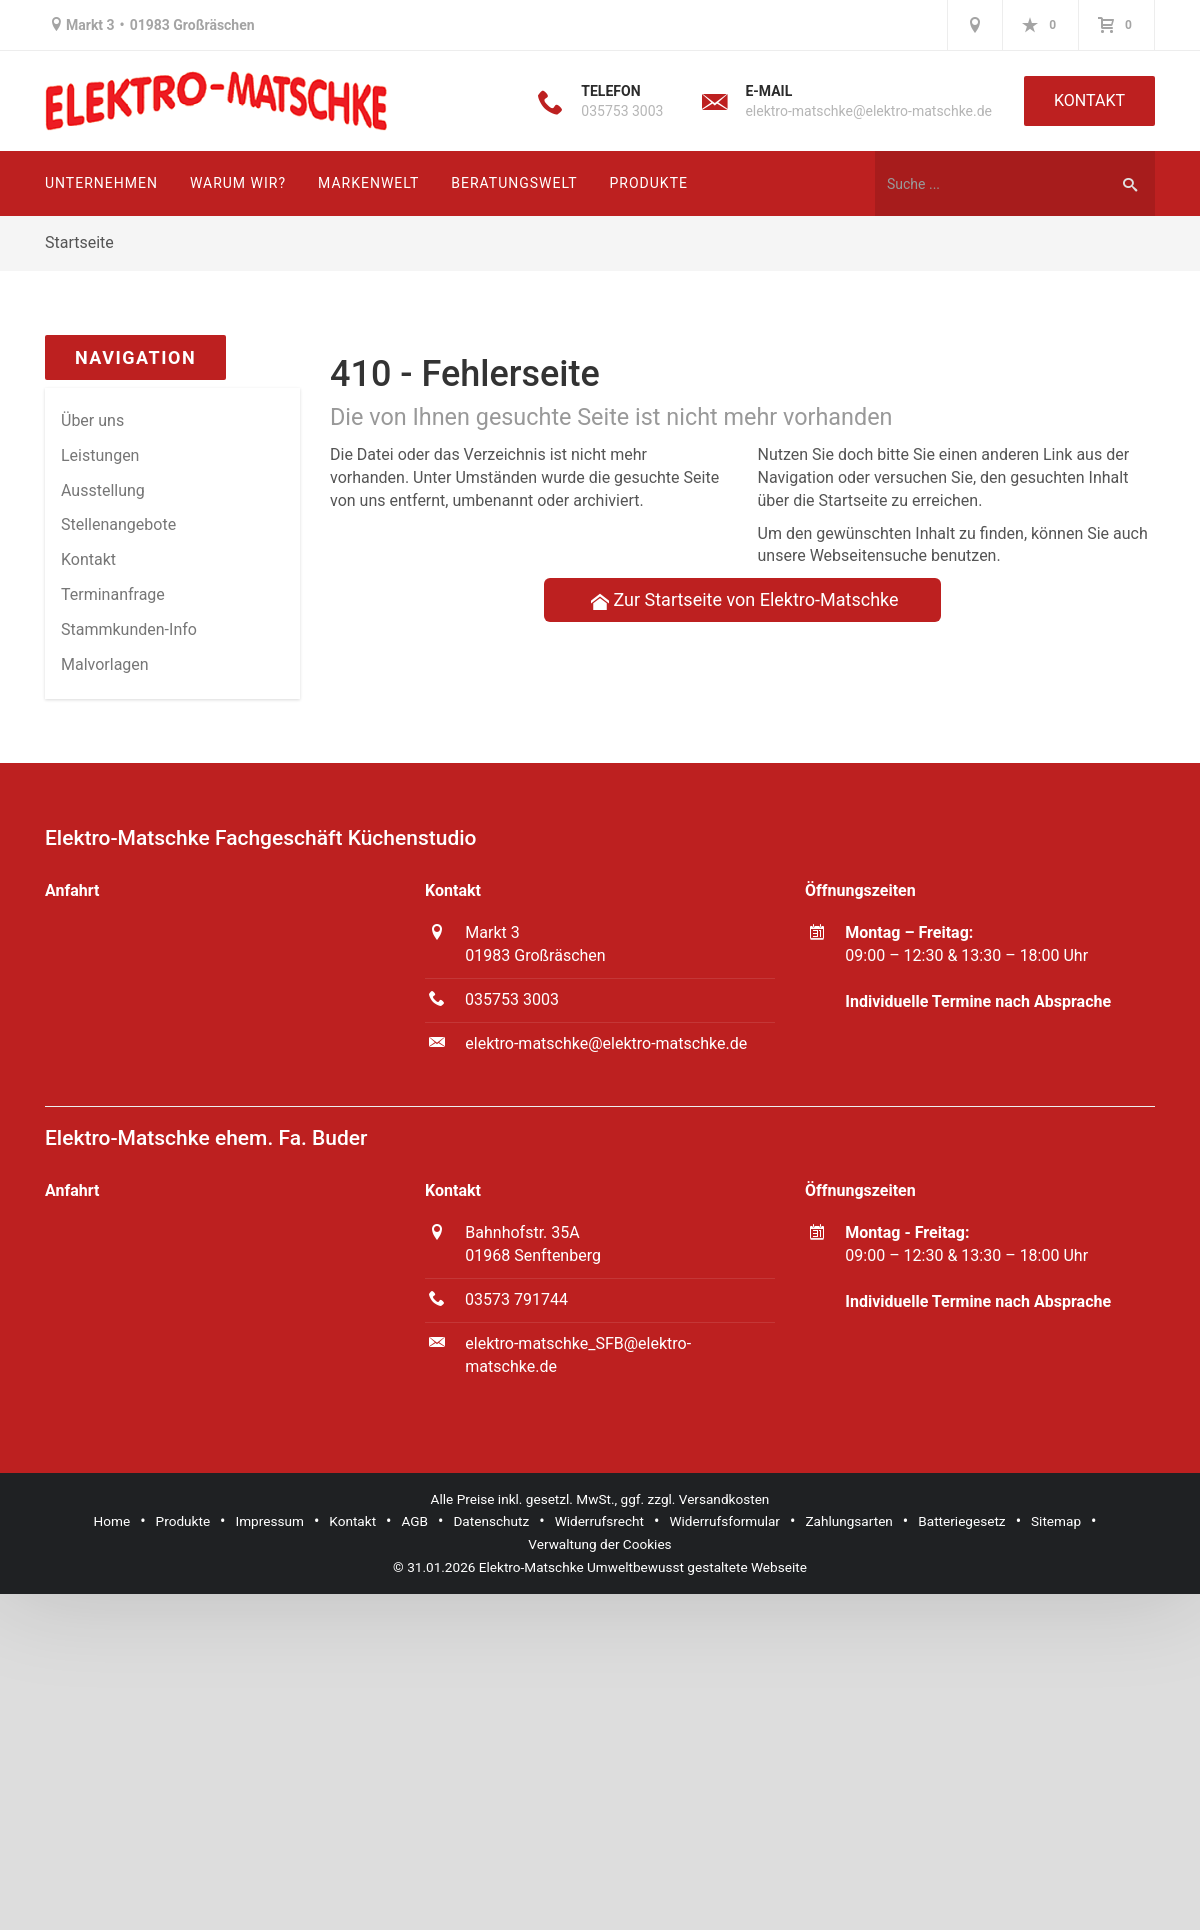 The image size is (1200, 1930). What do you see at coordinates (868, 111) in the screenshot?
I see `elektro-matschke@elektro-matschke.de` at bounding box center [868, 111].